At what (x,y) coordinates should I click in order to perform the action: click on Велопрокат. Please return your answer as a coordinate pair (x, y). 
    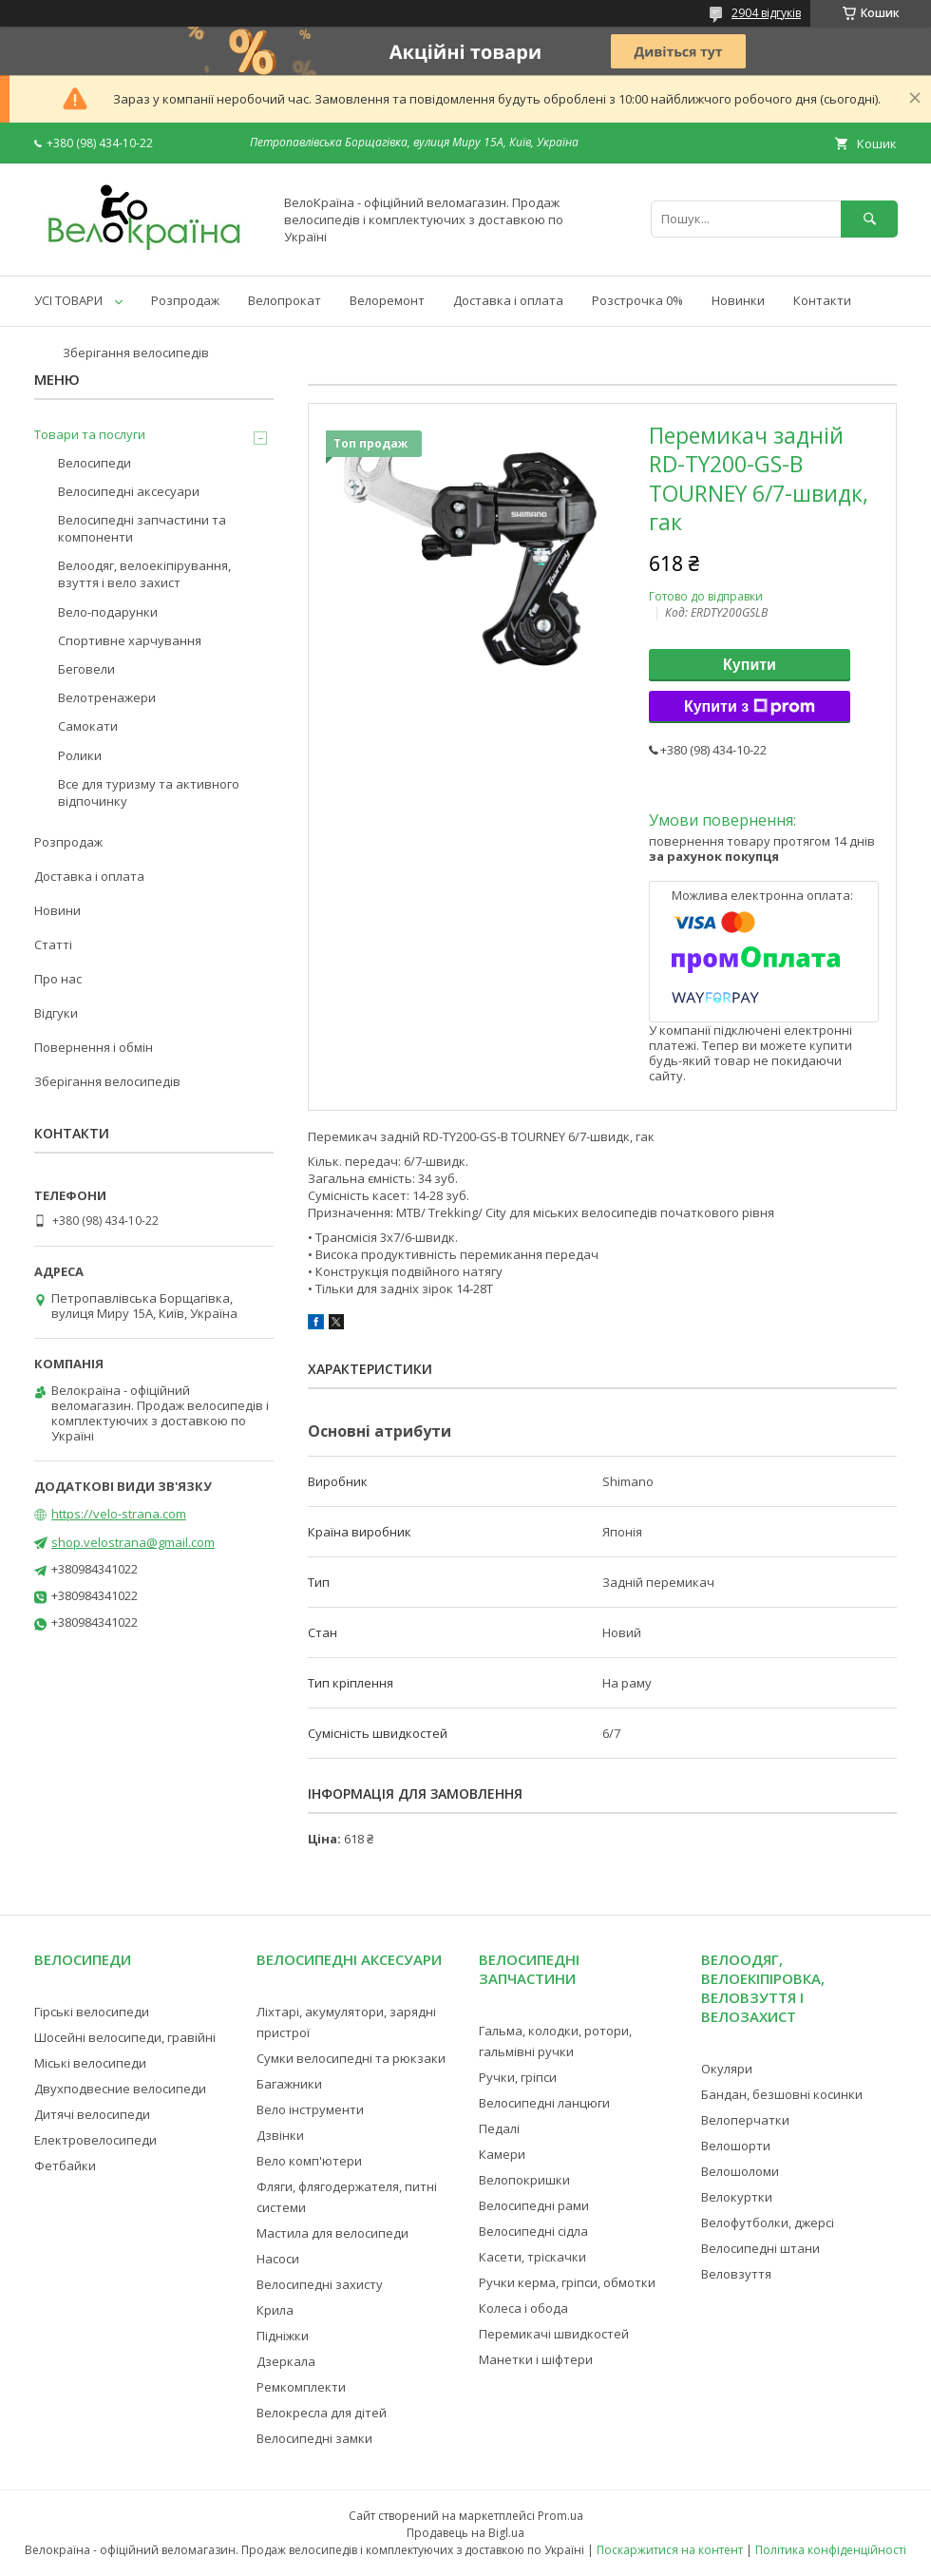
    Looking at the image, I should click on (284, 300).